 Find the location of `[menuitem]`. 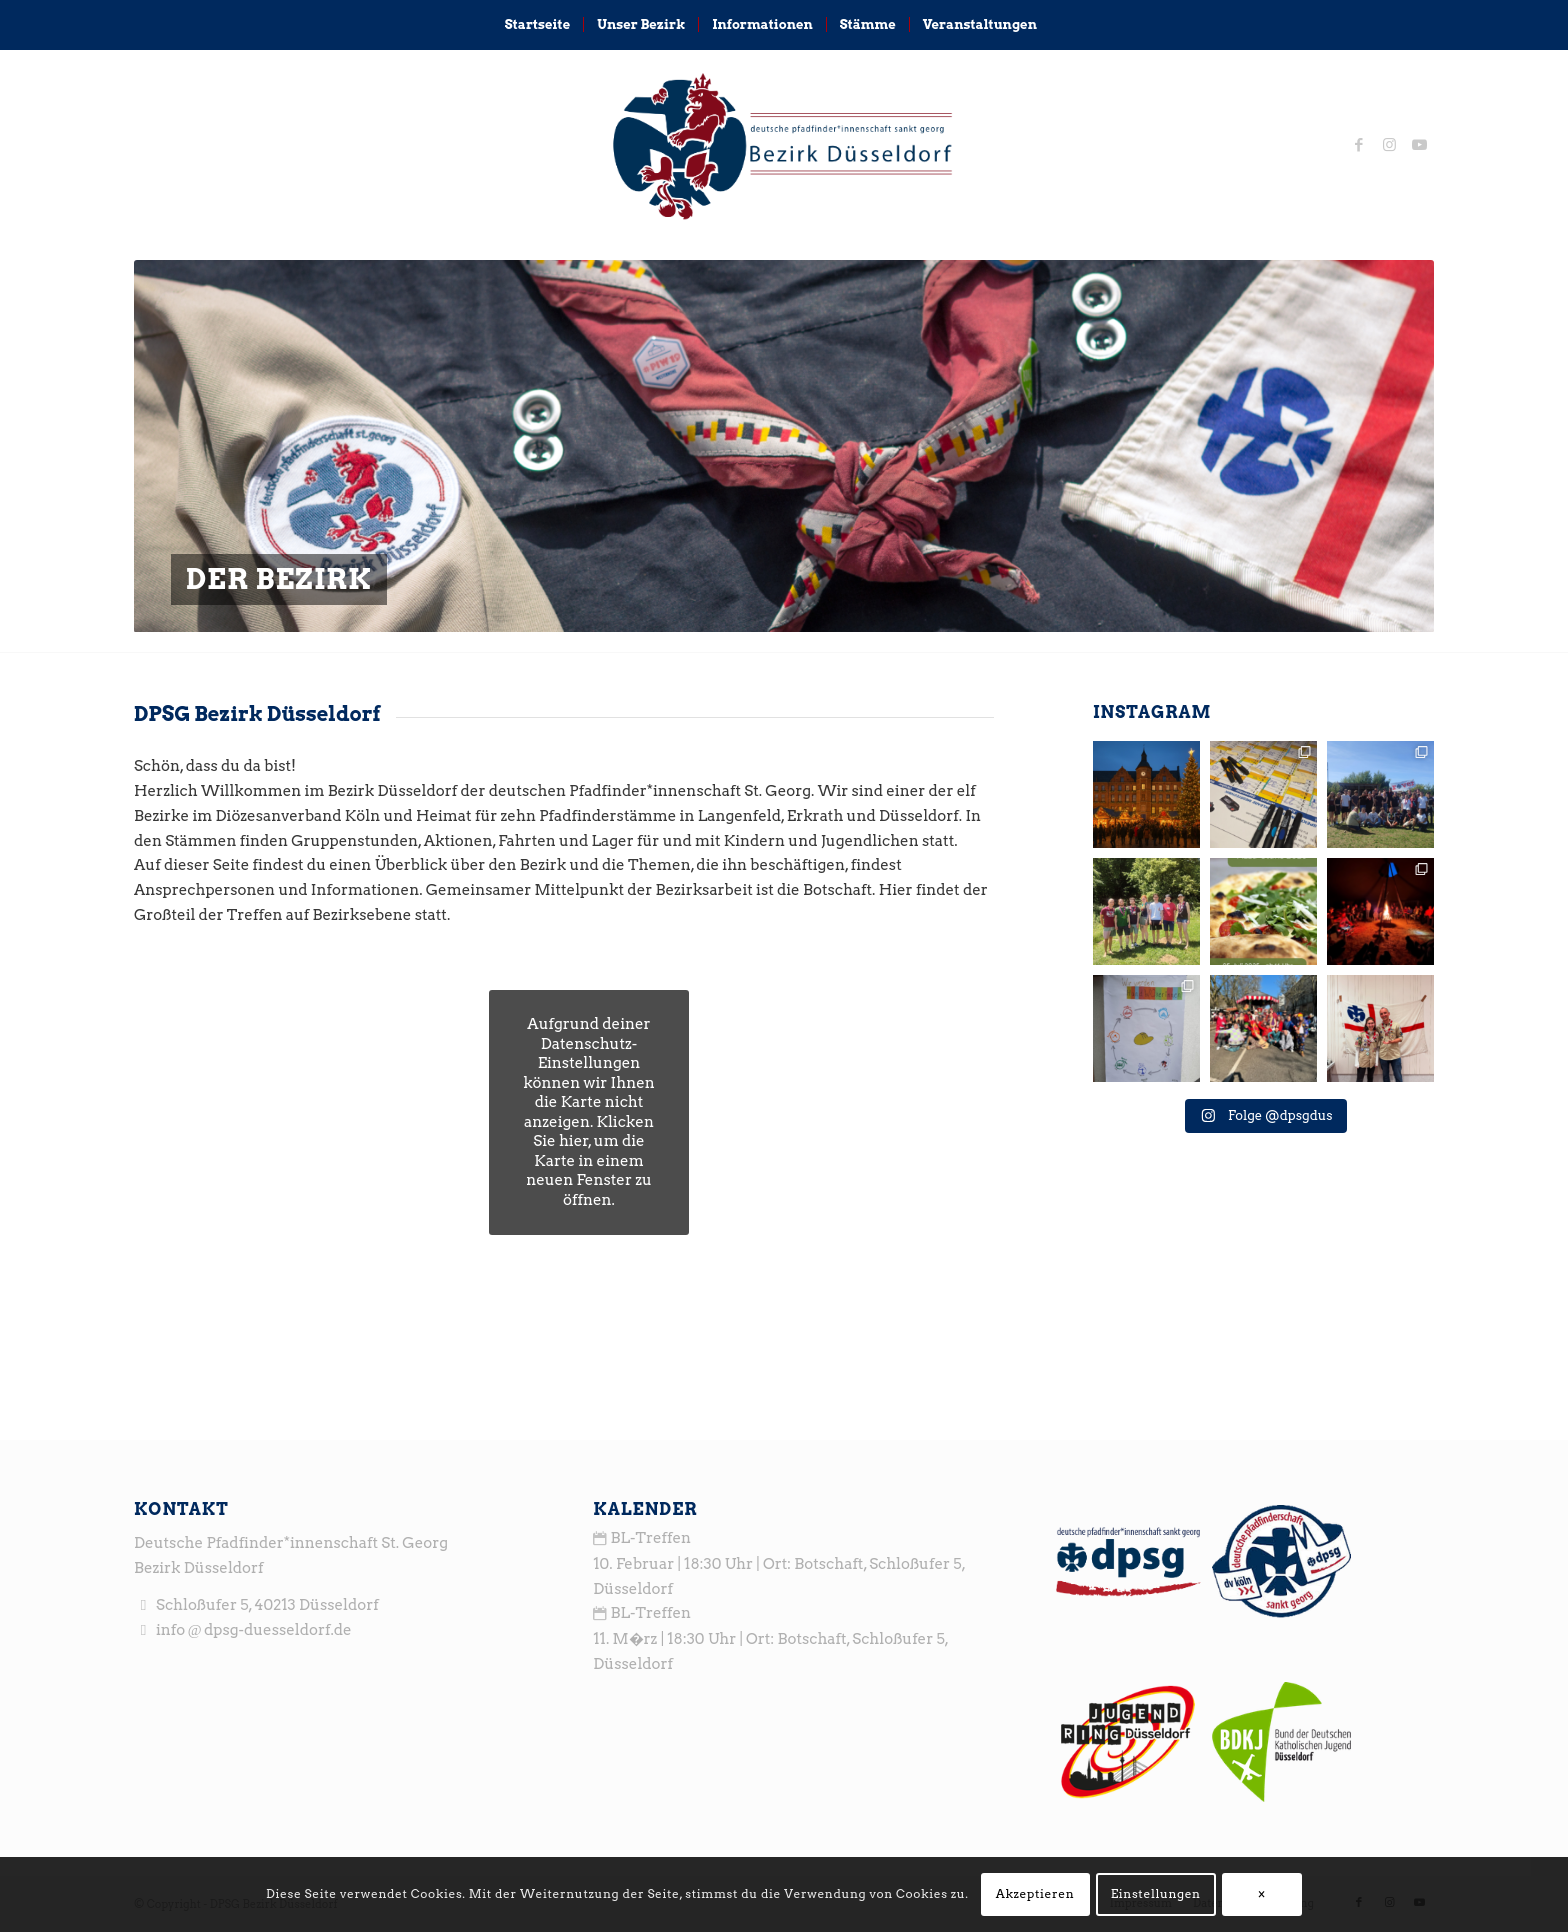

[menuitem] is located at coordinates (537, 25).